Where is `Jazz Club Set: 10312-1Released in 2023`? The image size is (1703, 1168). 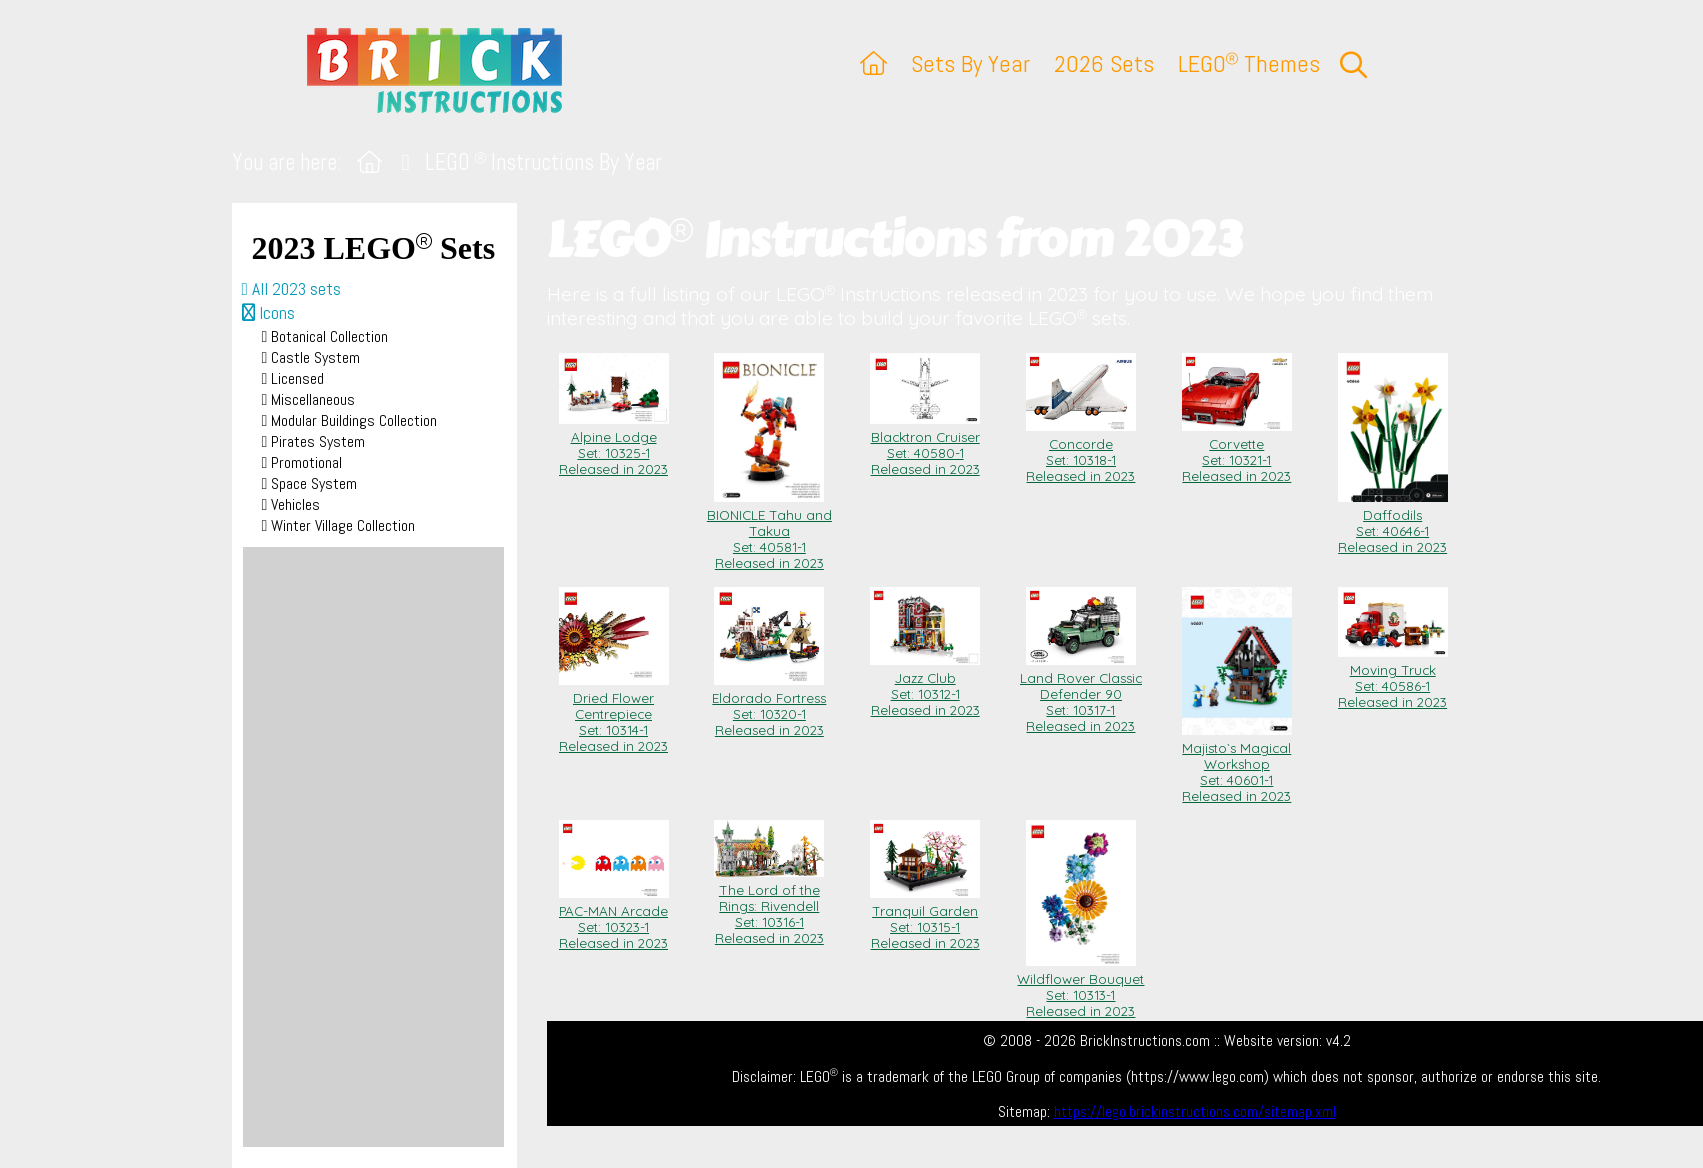 Jazz Club Set: 10312-1Released in 2023 is located at coordinates (925, 686).